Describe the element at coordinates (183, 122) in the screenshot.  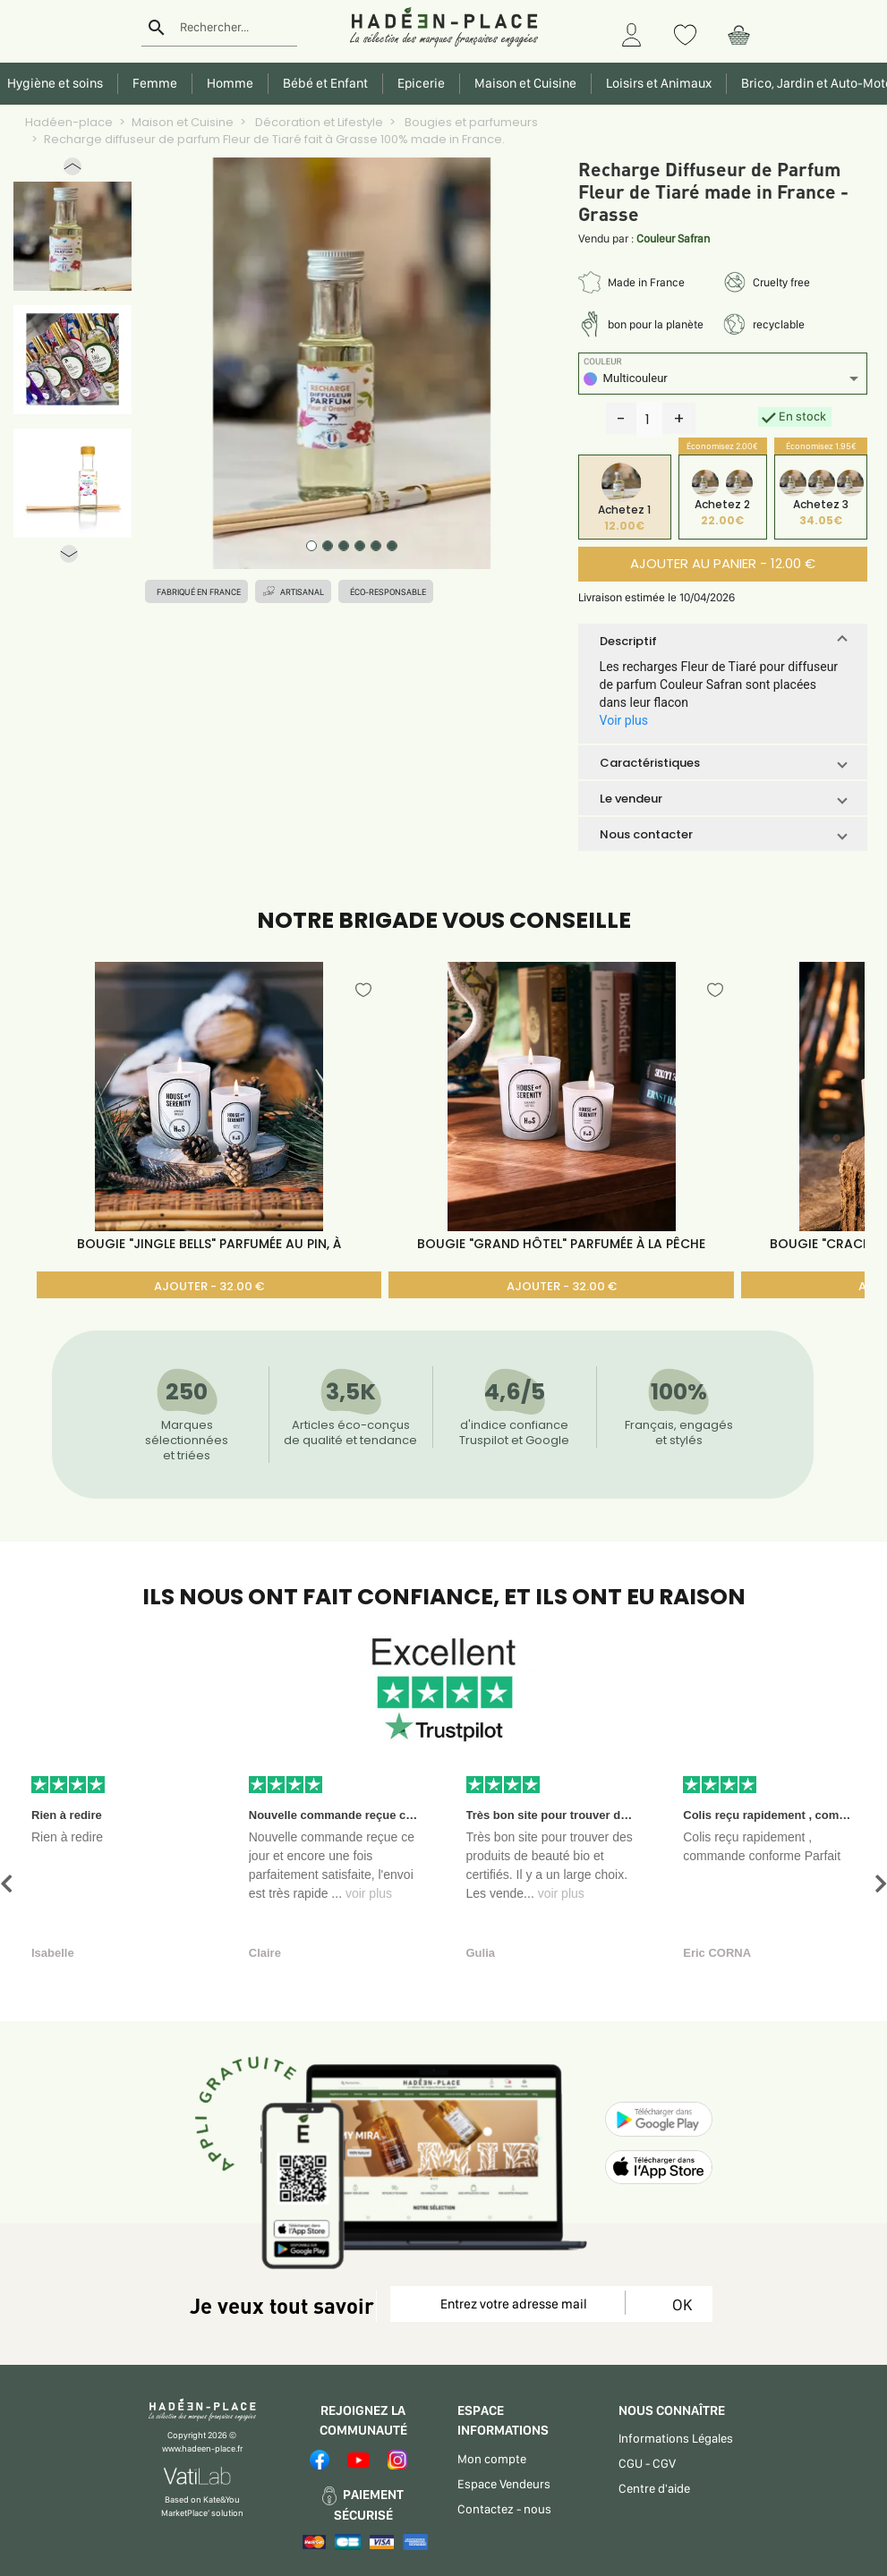
I see `Maison et Cuisine` at that location.